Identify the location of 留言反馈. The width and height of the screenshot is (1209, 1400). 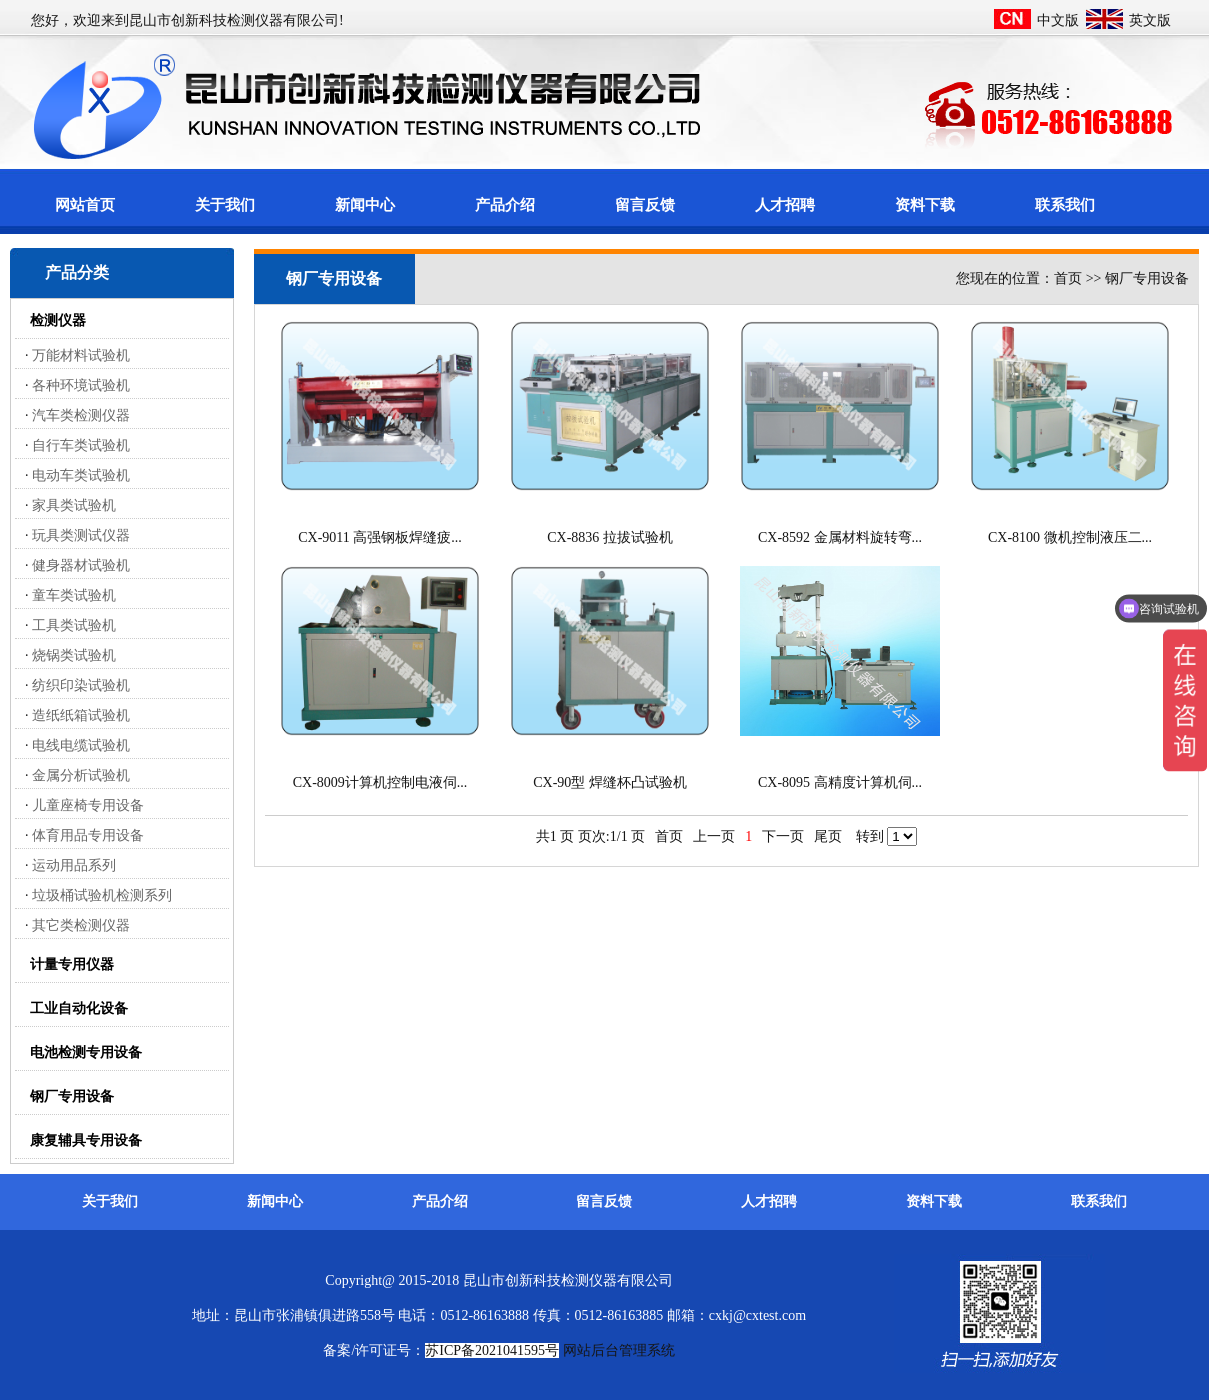
(645, 205).